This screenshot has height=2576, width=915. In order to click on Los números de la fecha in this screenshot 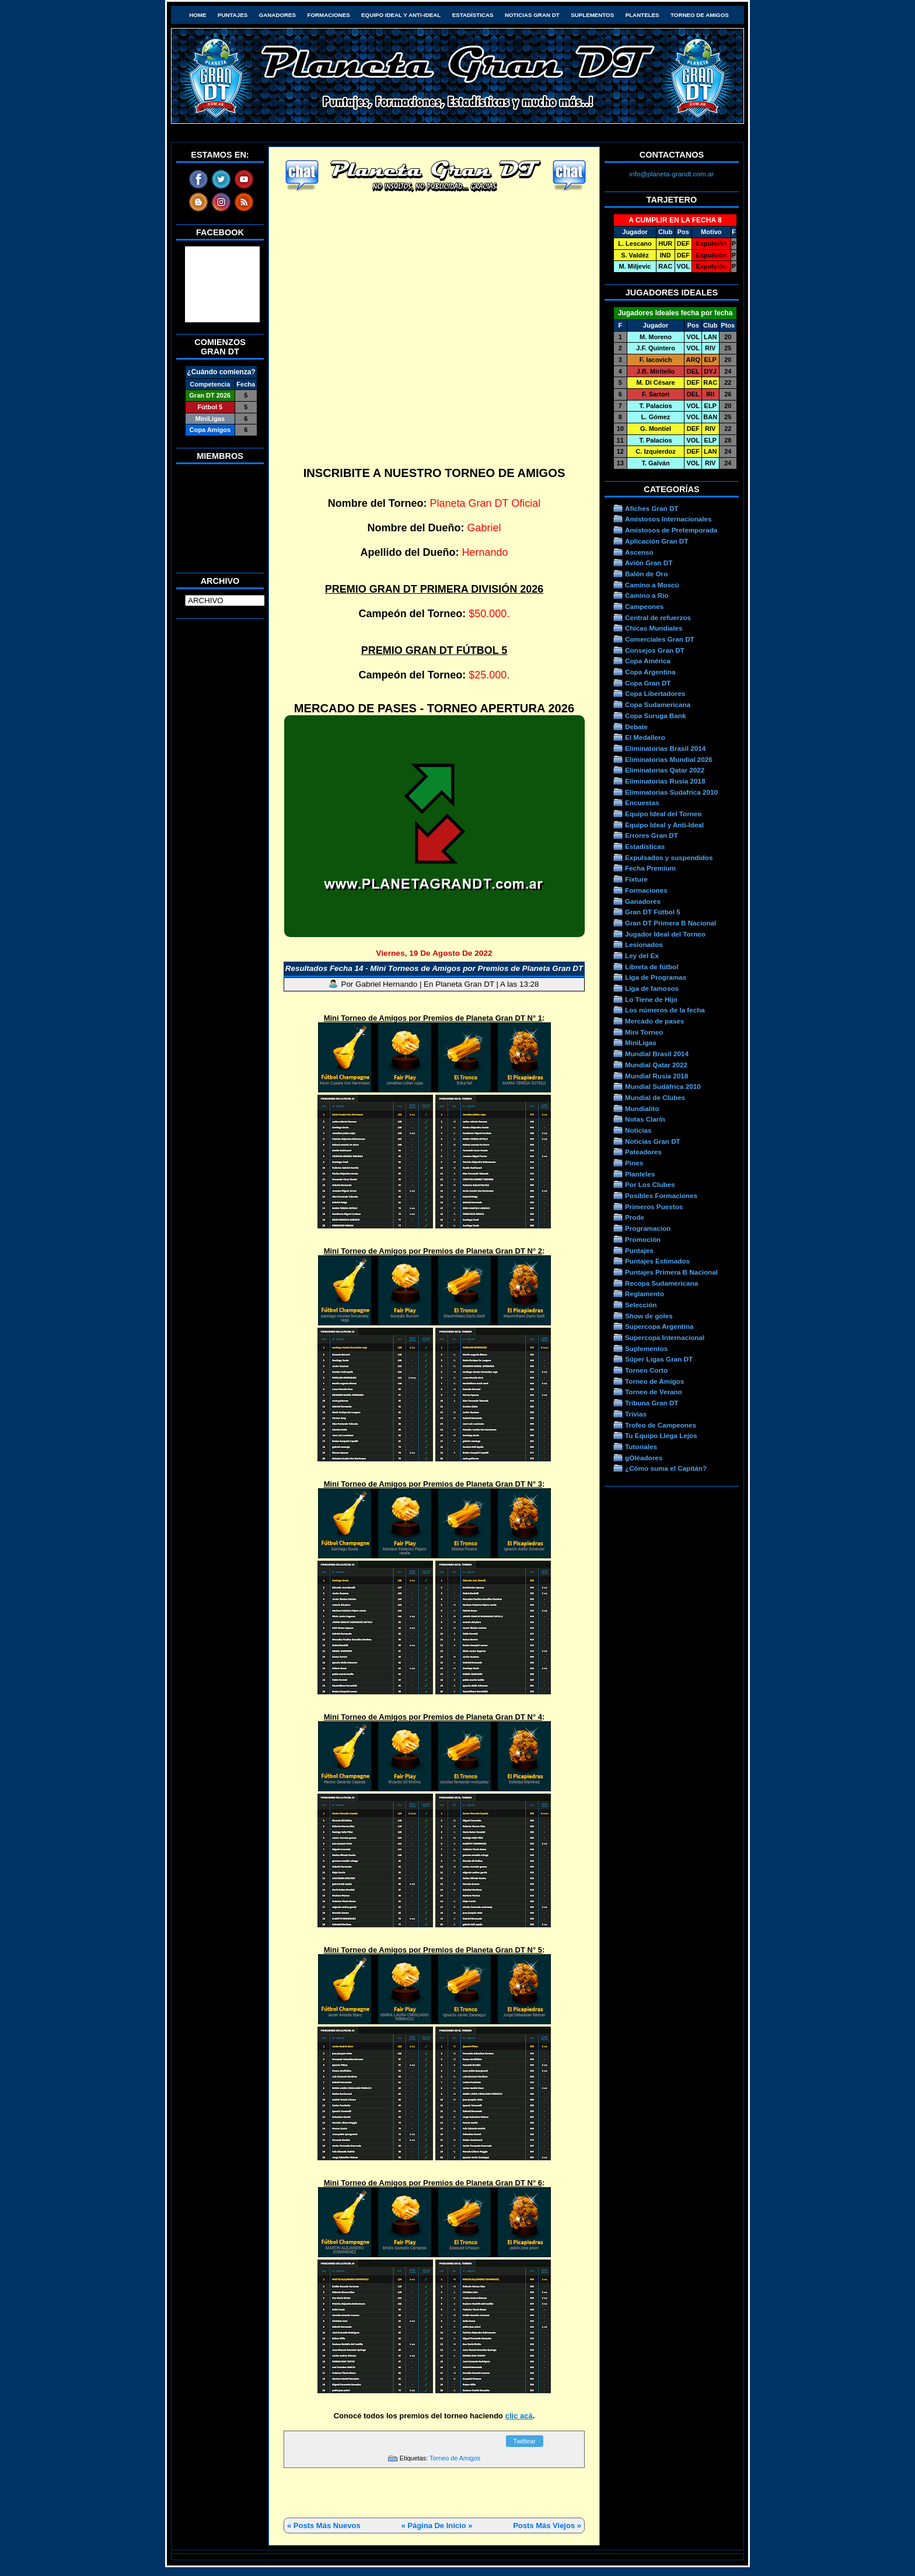, I will do `click(665, 1010)`.